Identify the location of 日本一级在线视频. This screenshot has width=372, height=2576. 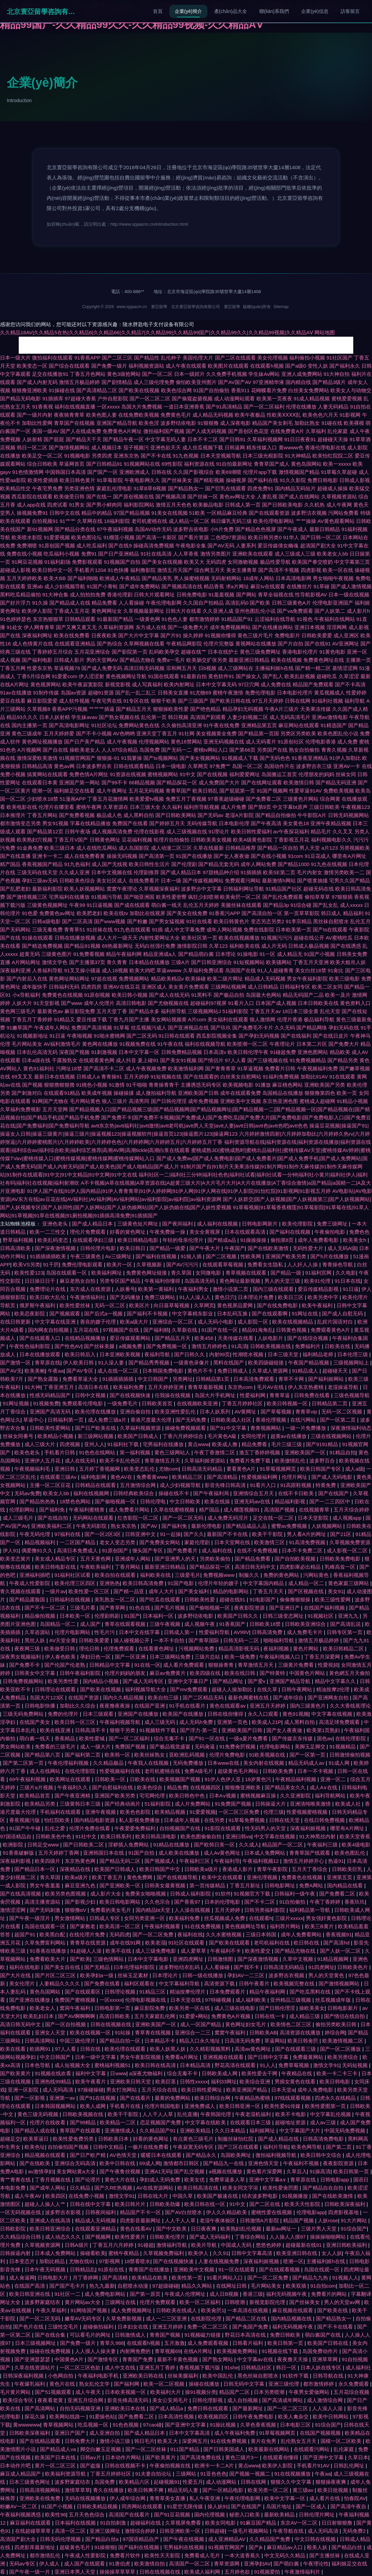
(348, 594).